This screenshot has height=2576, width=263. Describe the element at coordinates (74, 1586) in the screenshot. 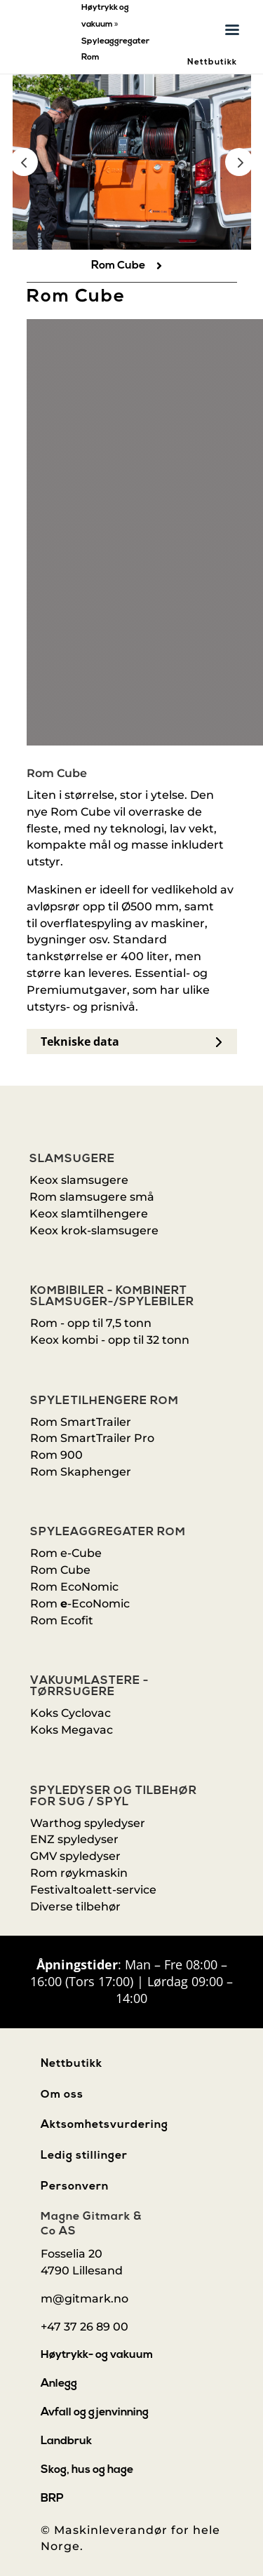

I see `Rom EcoNomic` at that location.